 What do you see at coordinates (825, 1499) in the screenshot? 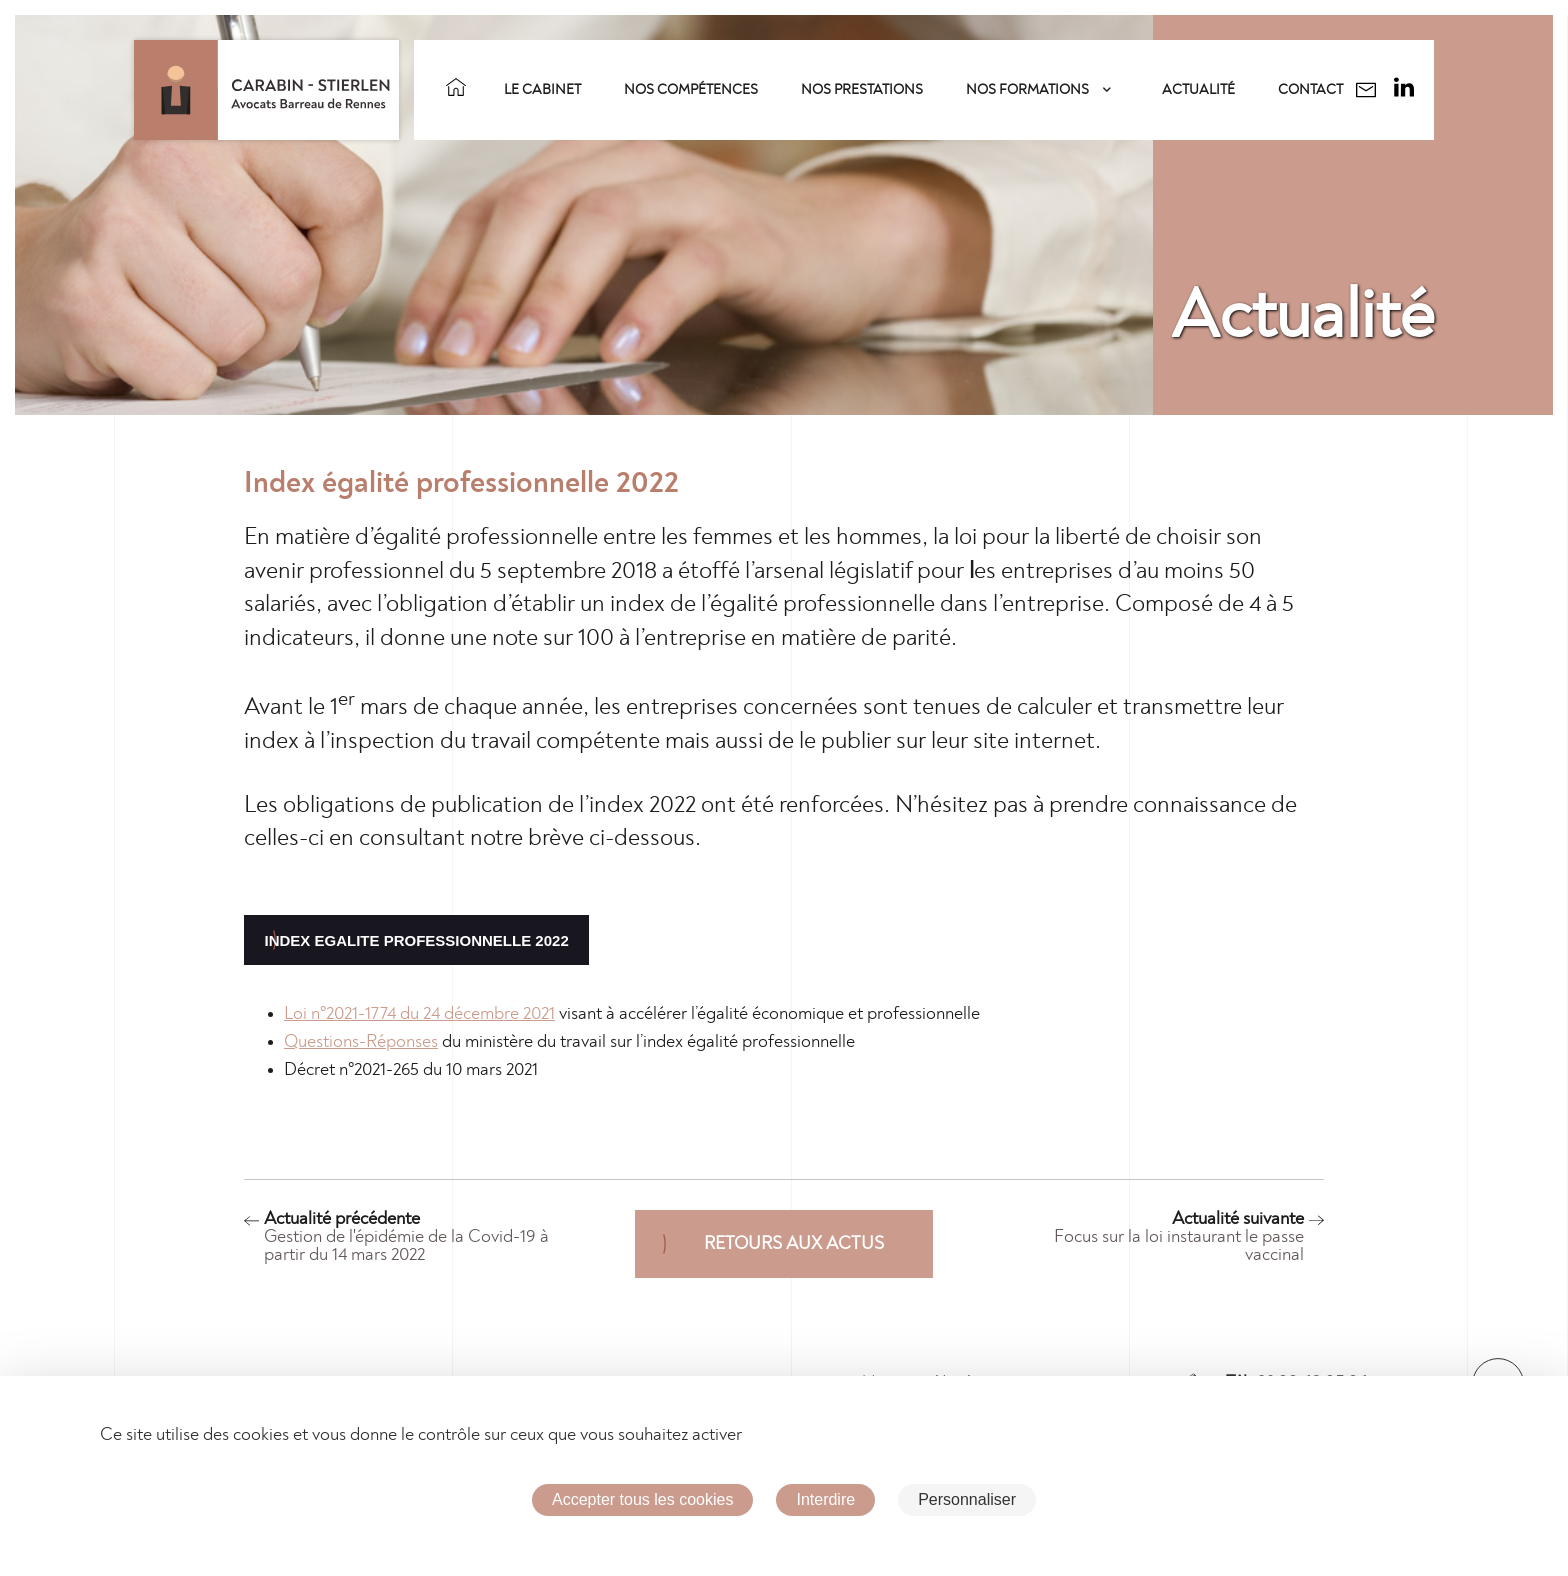
I see `Interdire [Cookies : Interdire]` at bounding box center [825, 1499].